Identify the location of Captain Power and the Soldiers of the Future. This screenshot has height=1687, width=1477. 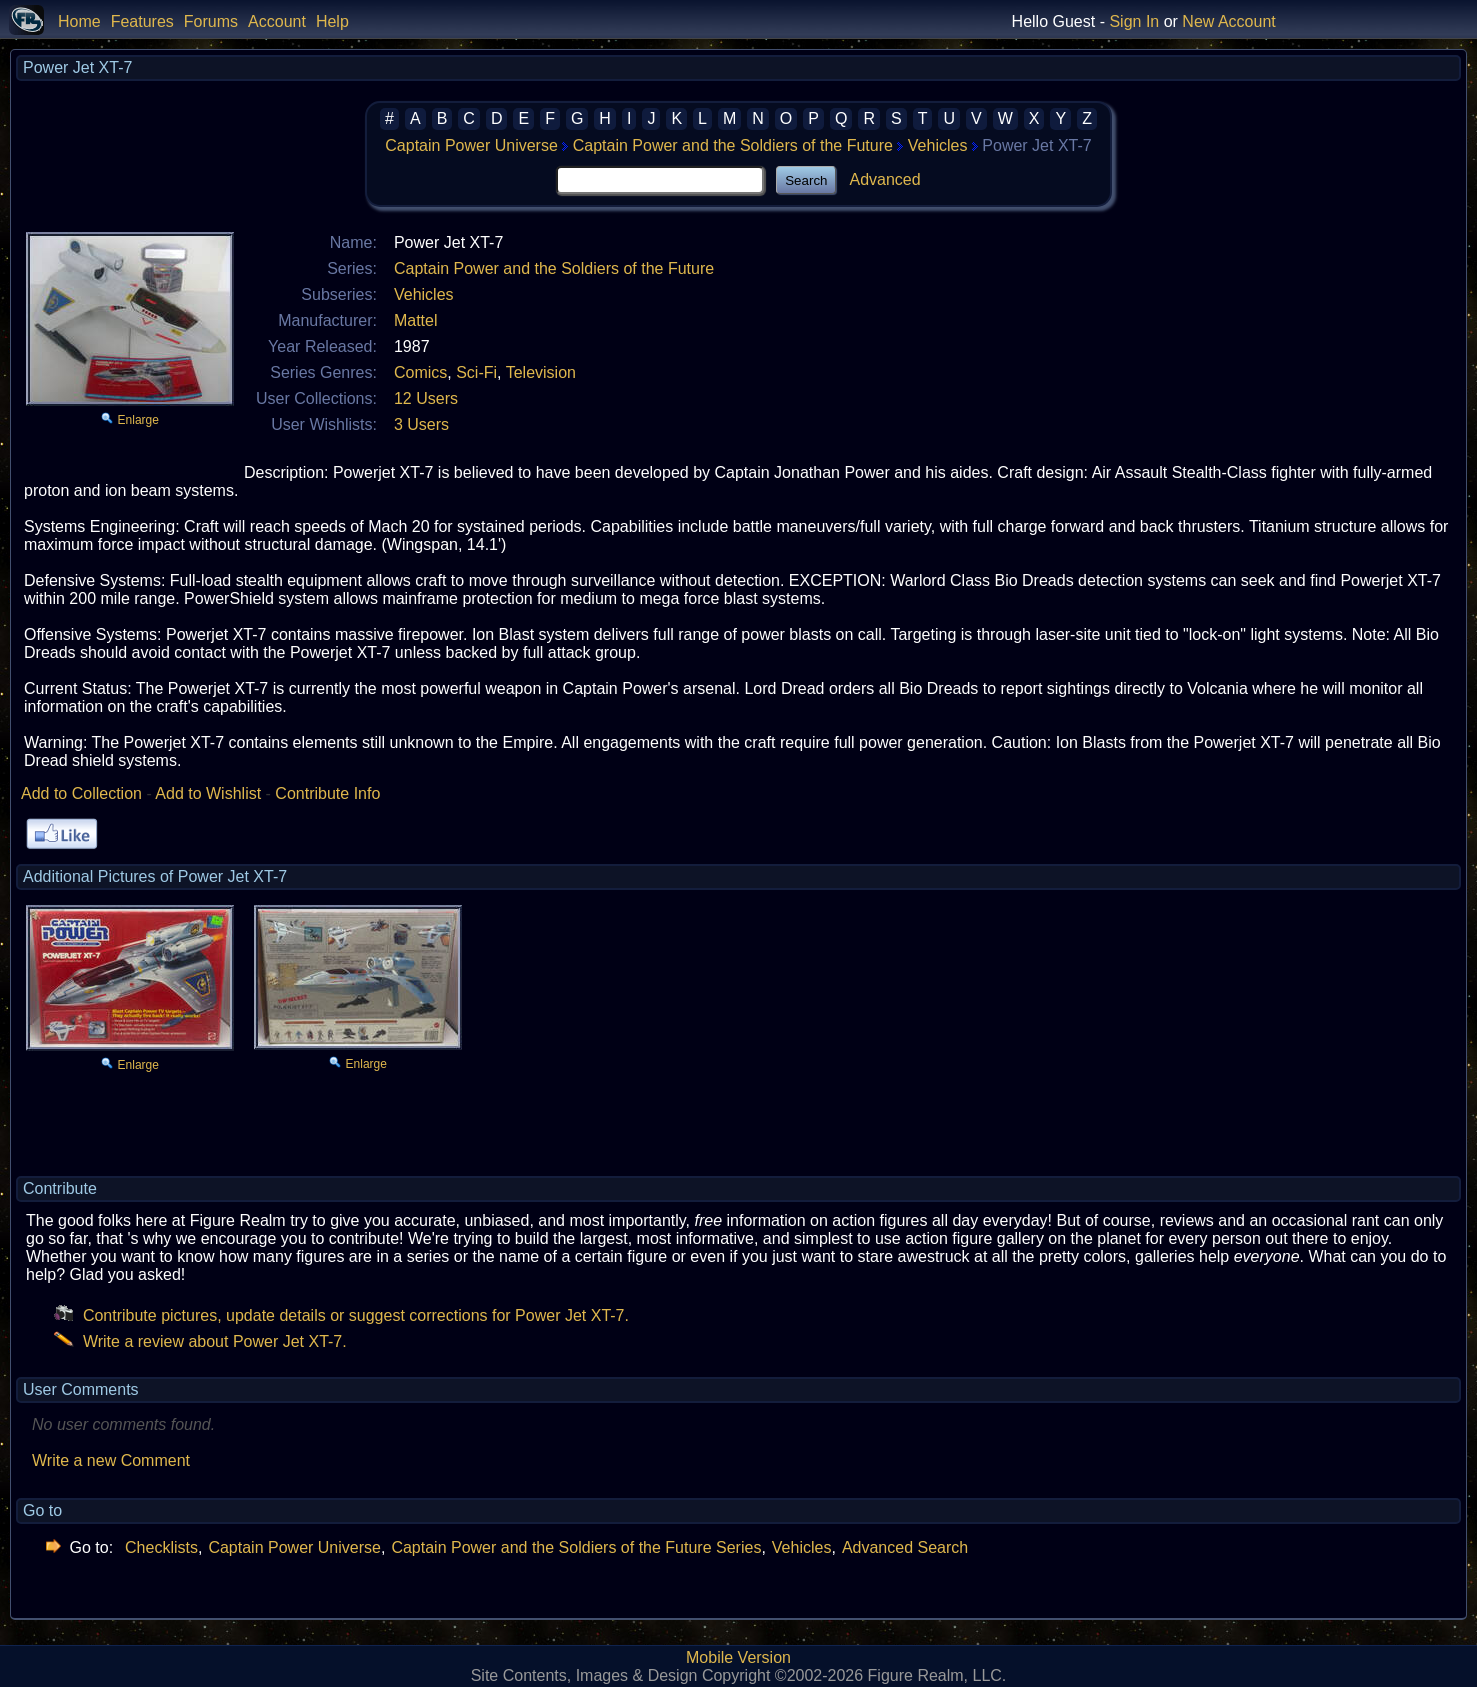
(733, 145).